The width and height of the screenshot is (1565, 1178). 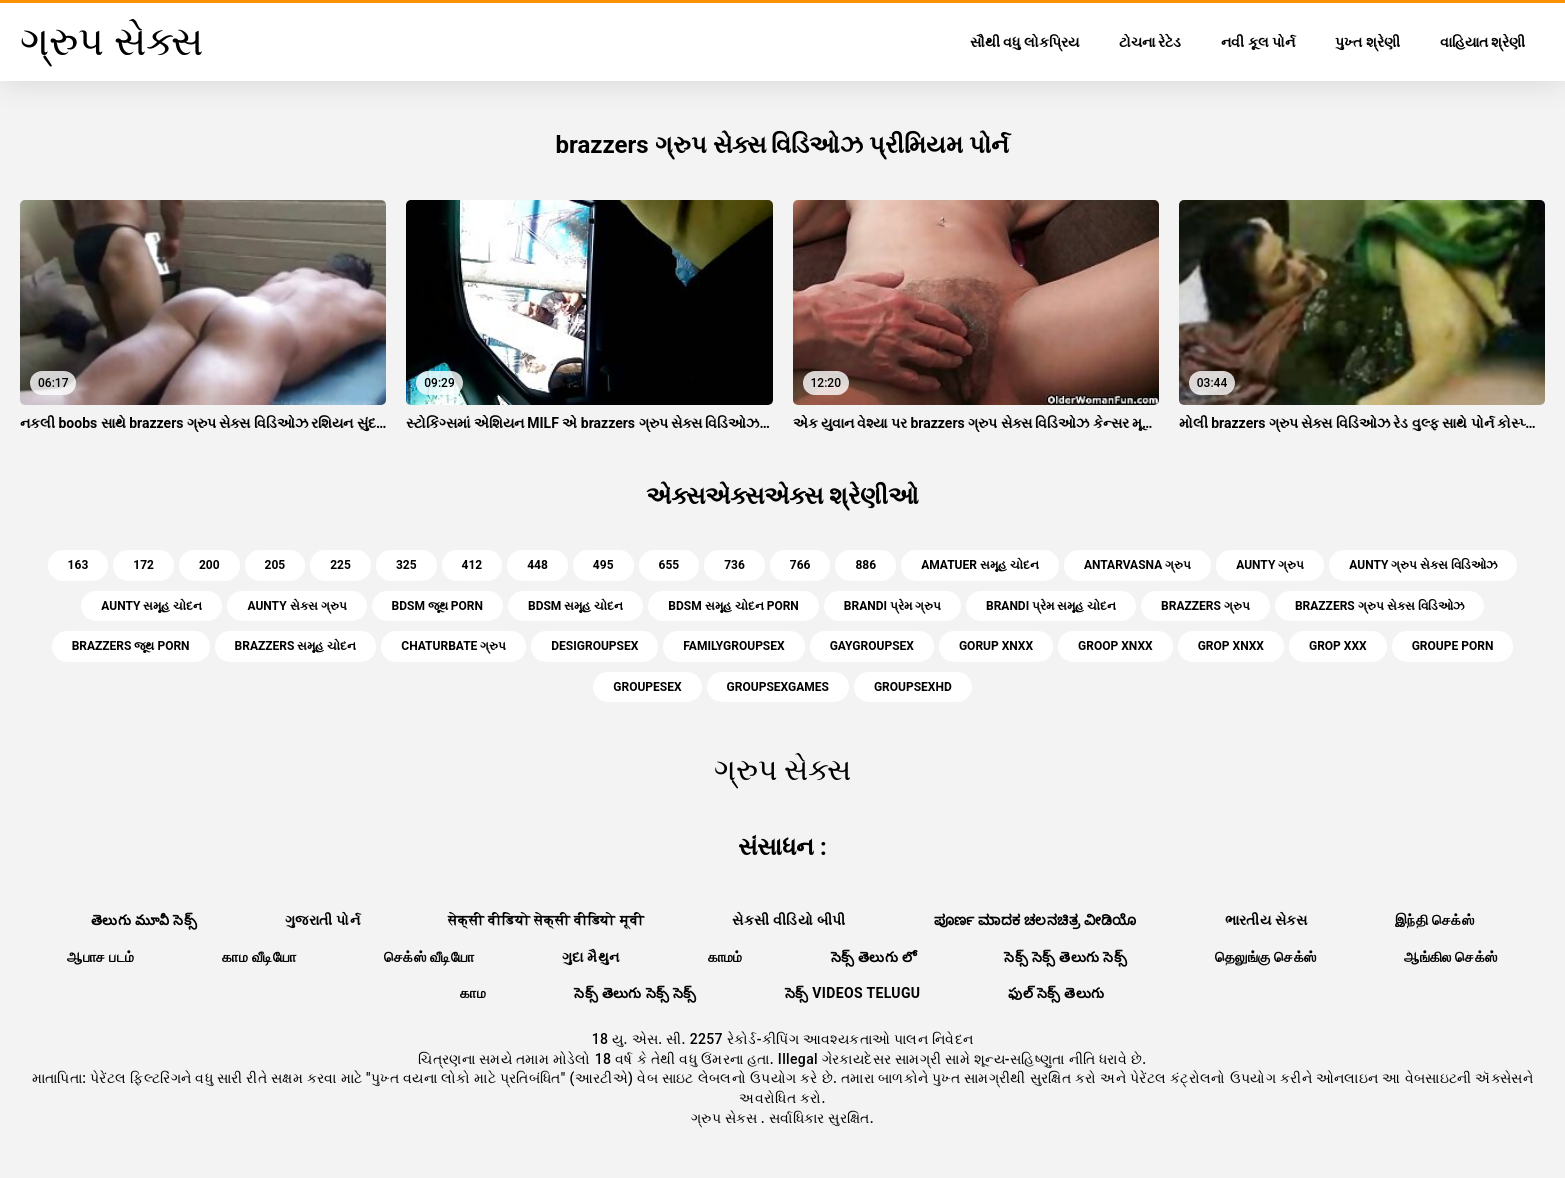 What do you see at coordinates (726, 1118) in the screenshot?
I see `ગ્રુપ સેક્સ` at bounding box center [726, 1118].